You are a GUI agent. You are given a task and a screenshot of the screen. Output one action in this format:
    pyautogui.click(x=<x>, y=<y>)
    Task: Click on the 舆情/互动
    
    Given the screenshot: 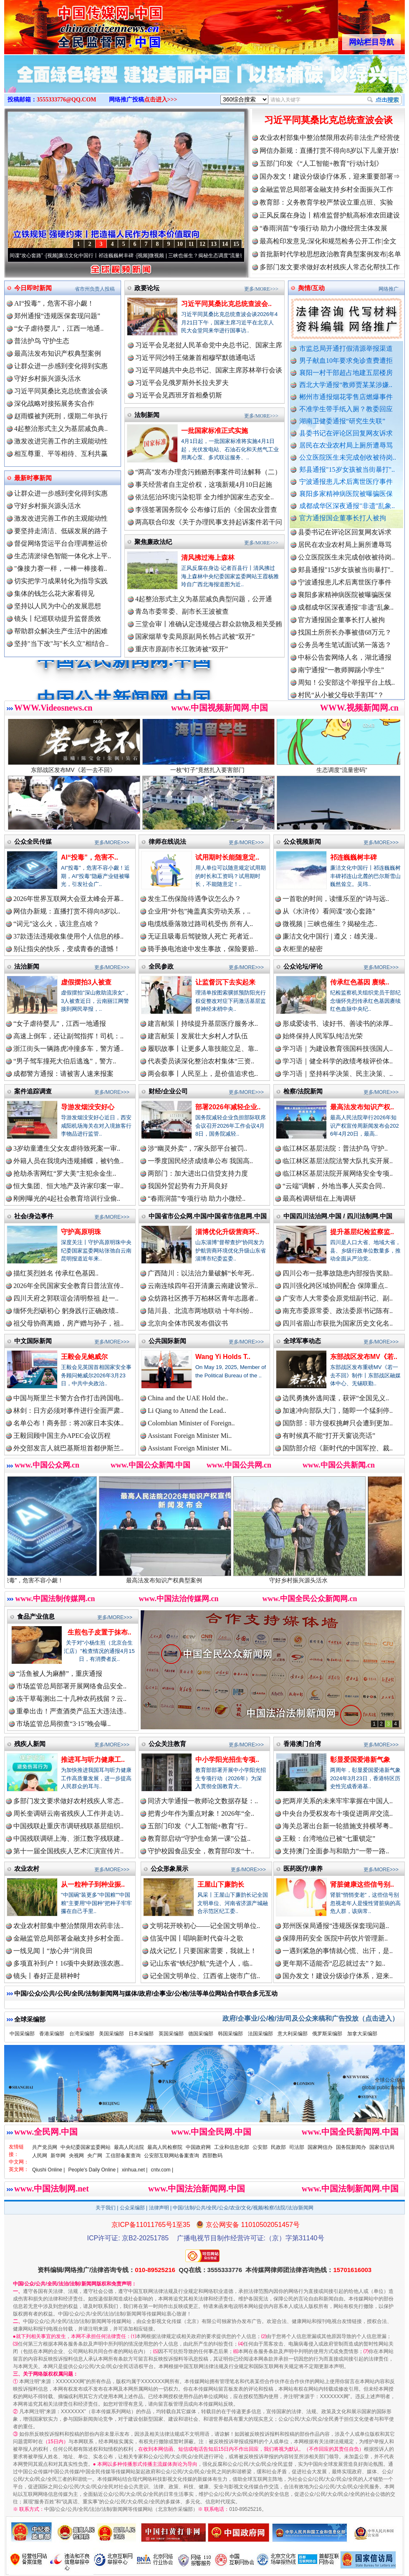 What is the action you would take?
    pyautogui.click(x=311, y=287)
    